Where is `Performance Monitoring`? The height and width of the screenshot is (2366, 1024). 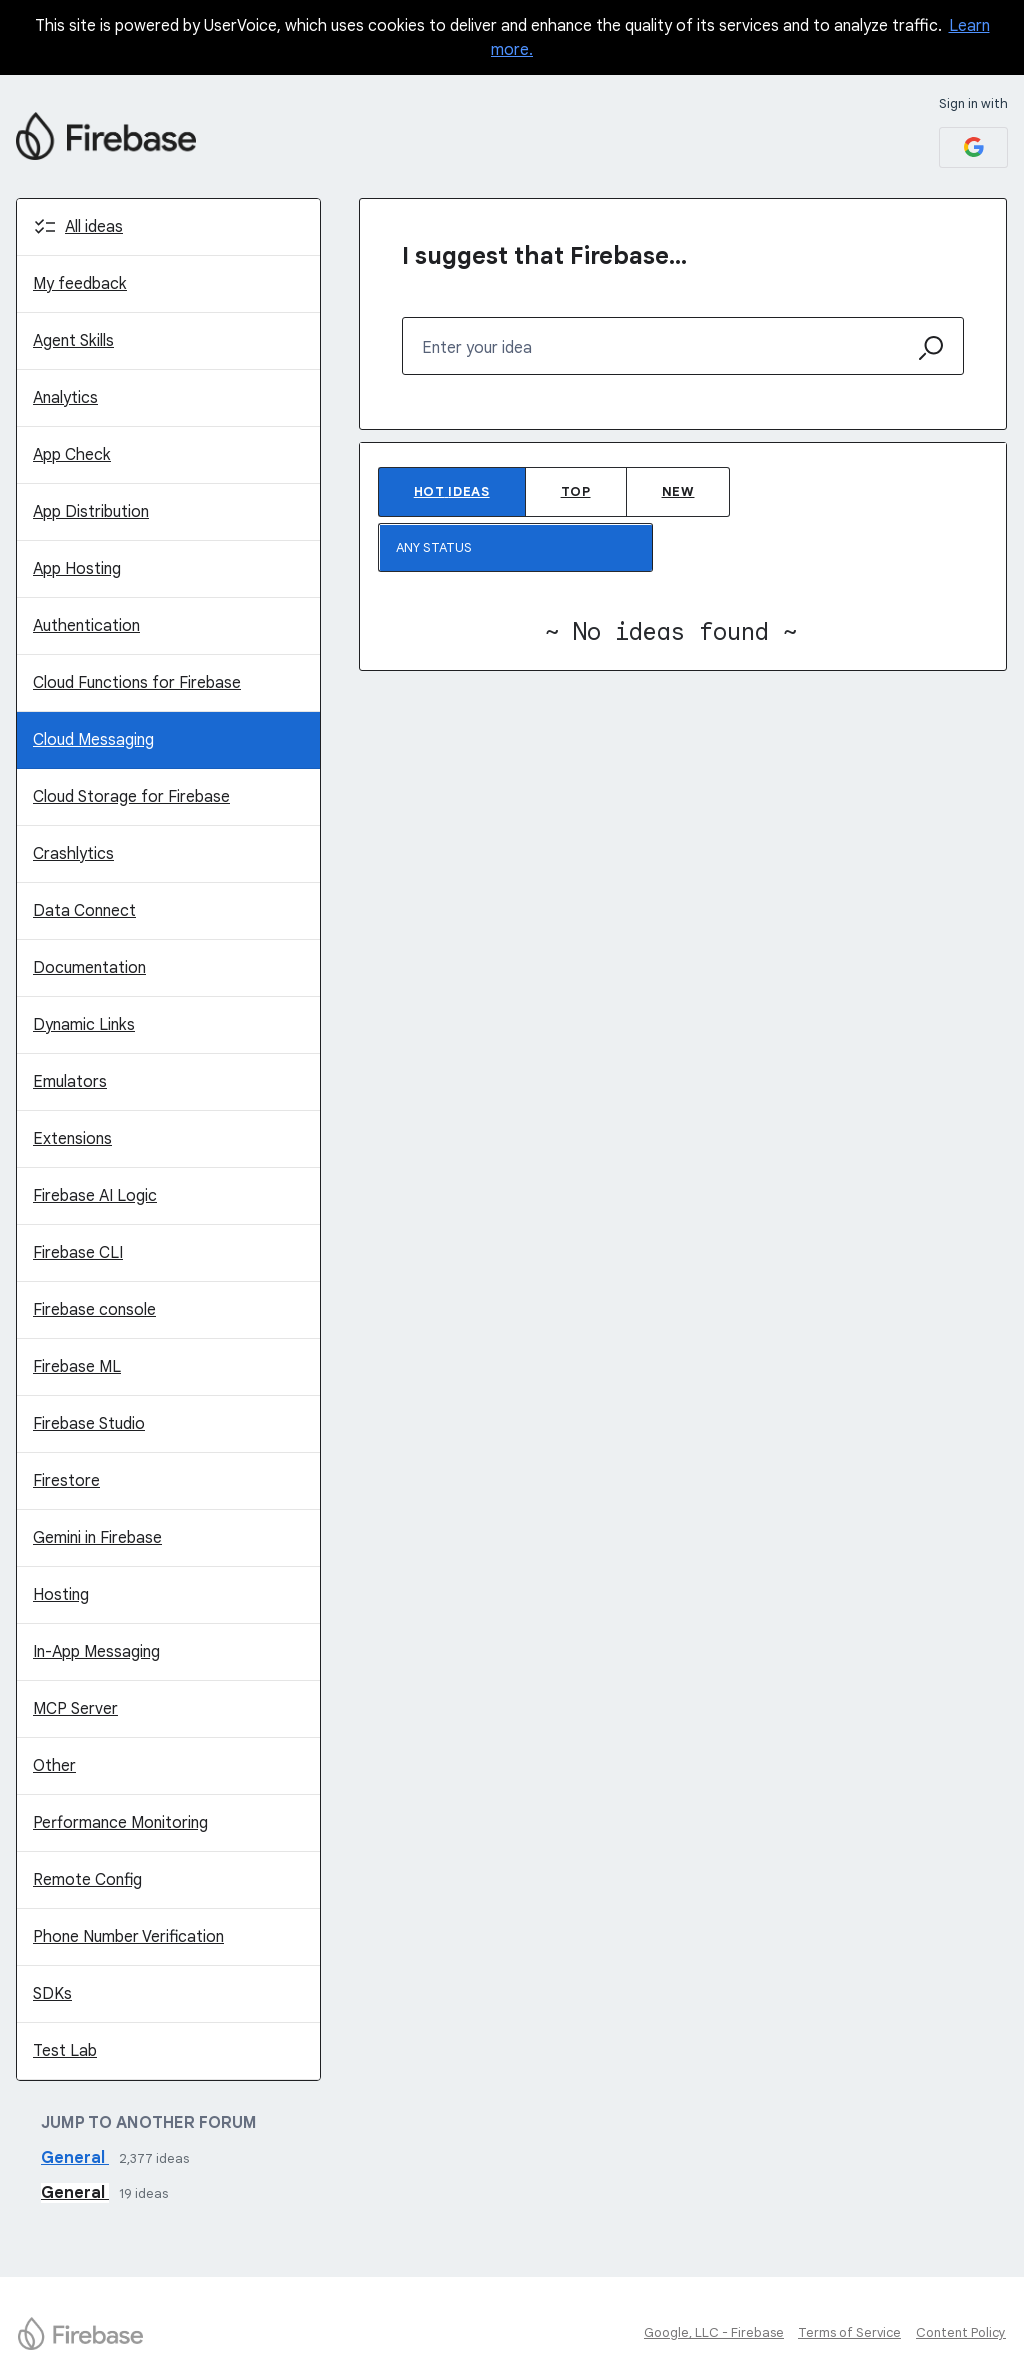 Performance Monitoring is located at coordinates (120, 1823).